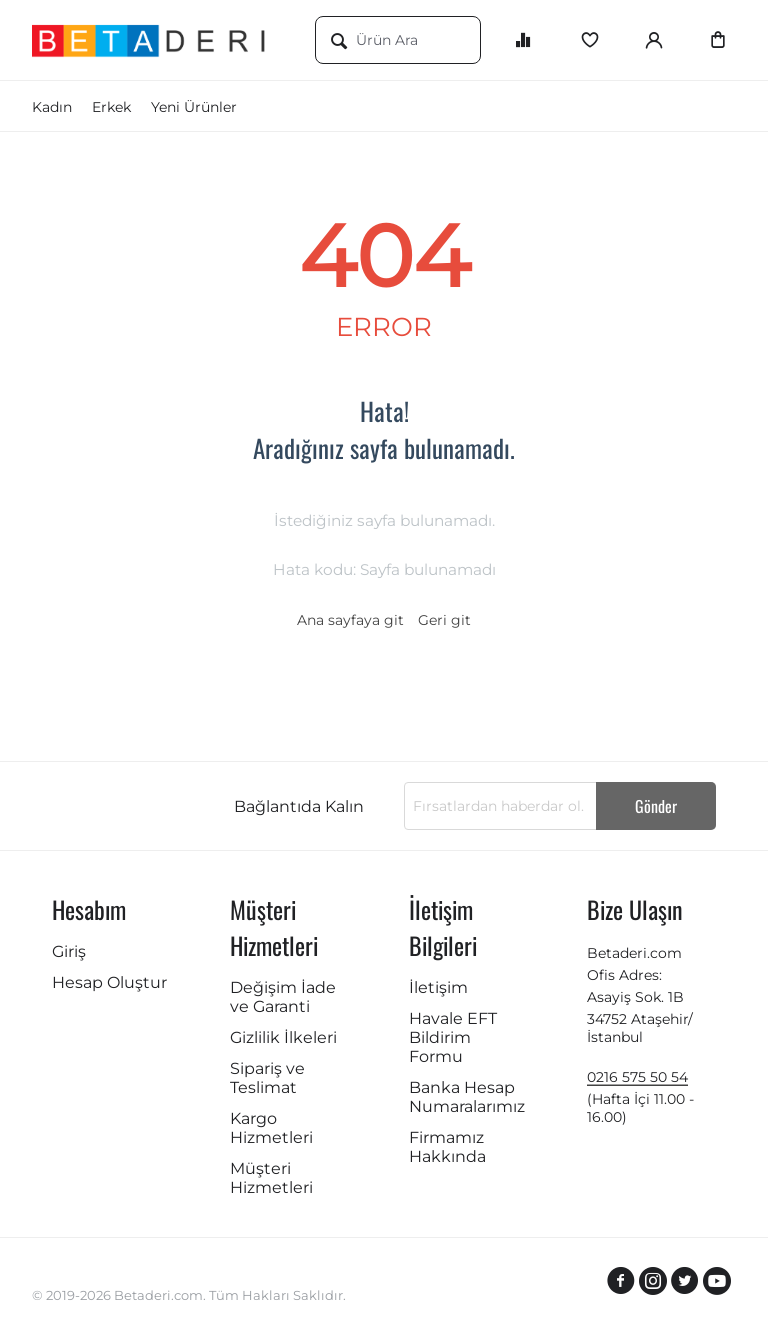 Image resolution: width=768 pixels, height=1337 pixels. What do you see at coordinates (52, 107) in the screenshot?
I see `Kadın` at bounding box center [52, 107].